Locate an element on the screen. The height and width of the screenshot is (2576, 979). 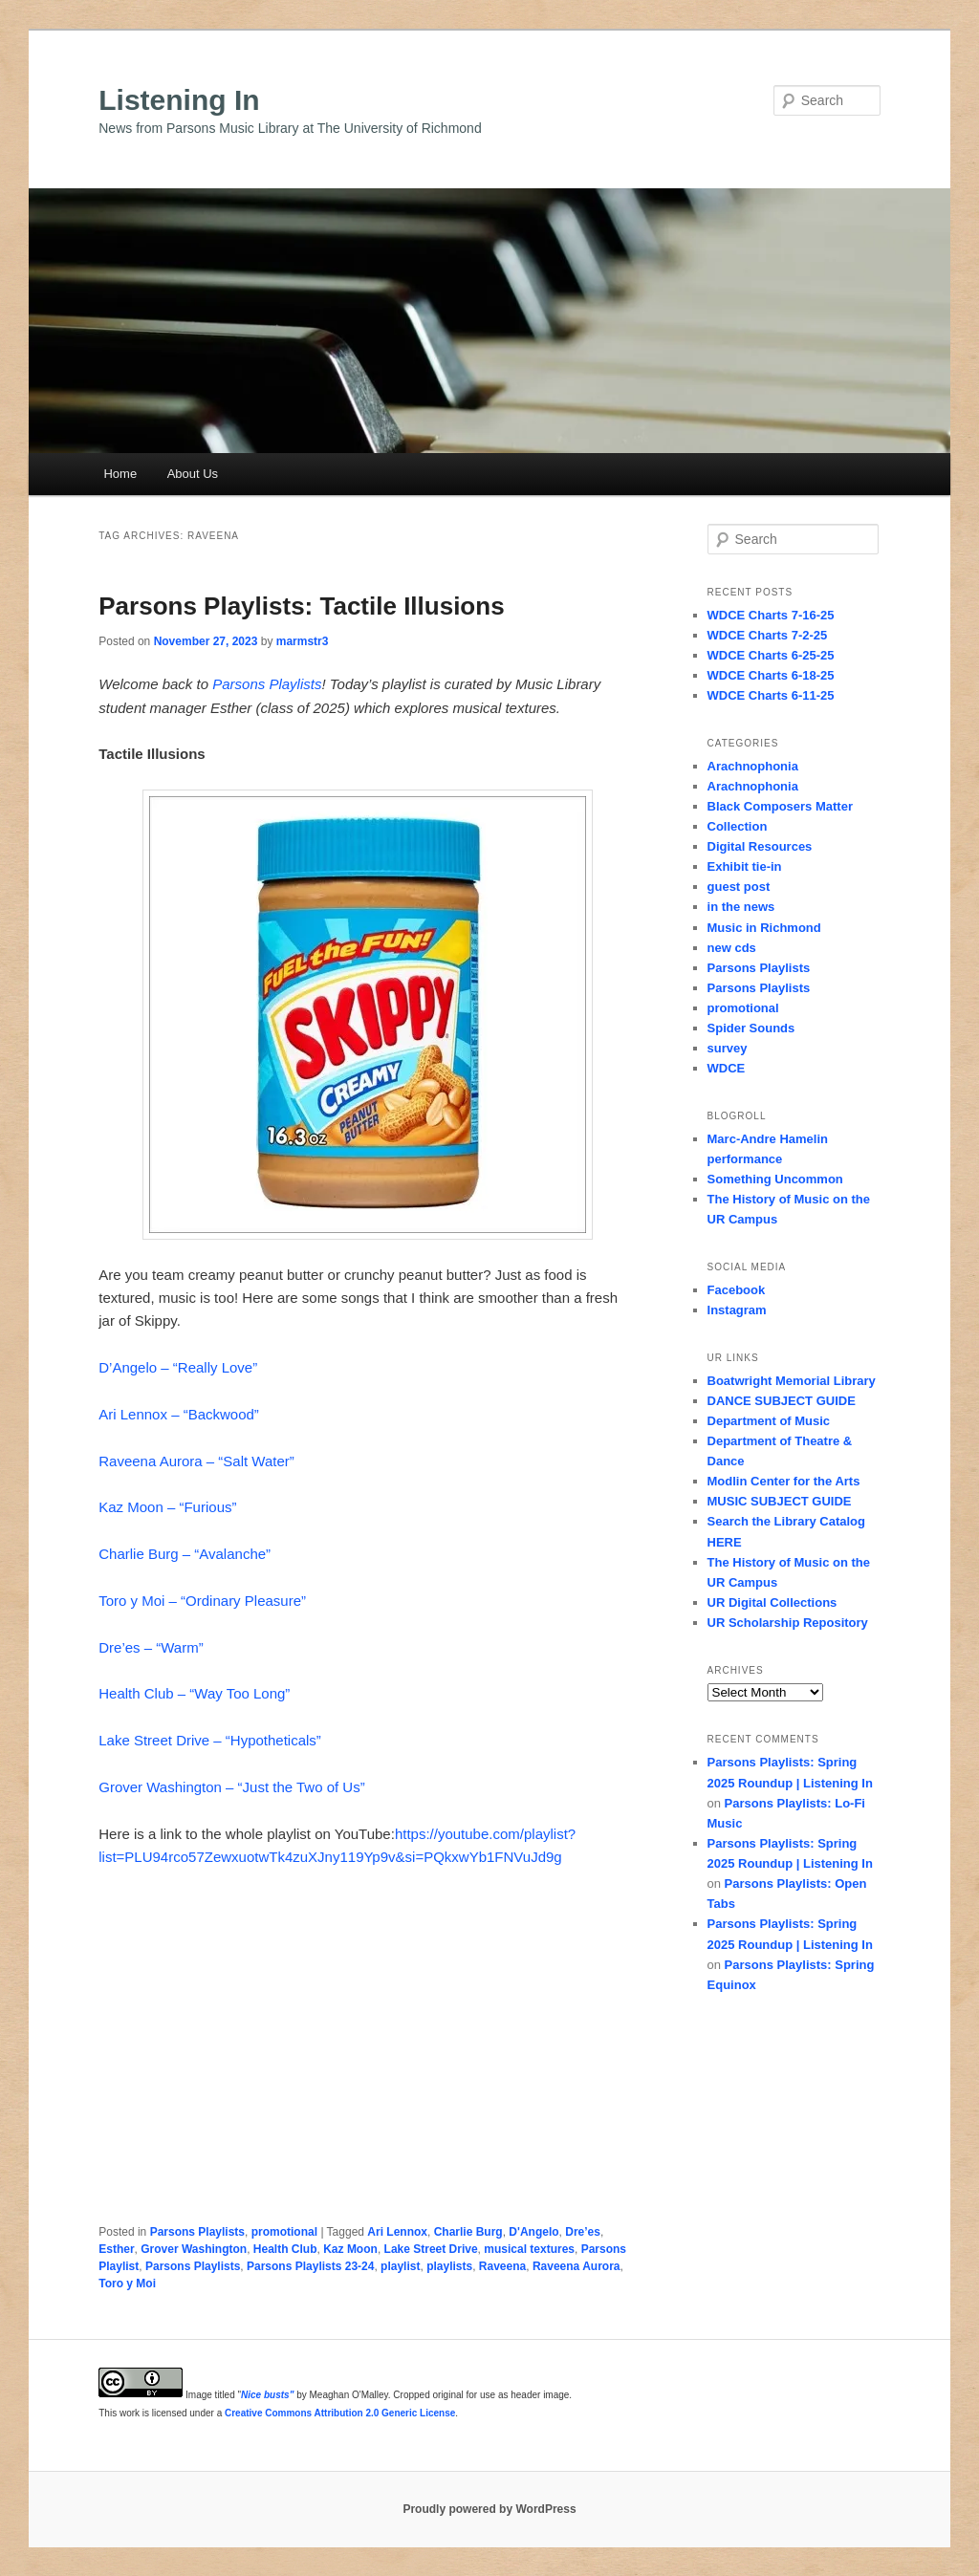
Health Club is located at coordinates (285, 2249).